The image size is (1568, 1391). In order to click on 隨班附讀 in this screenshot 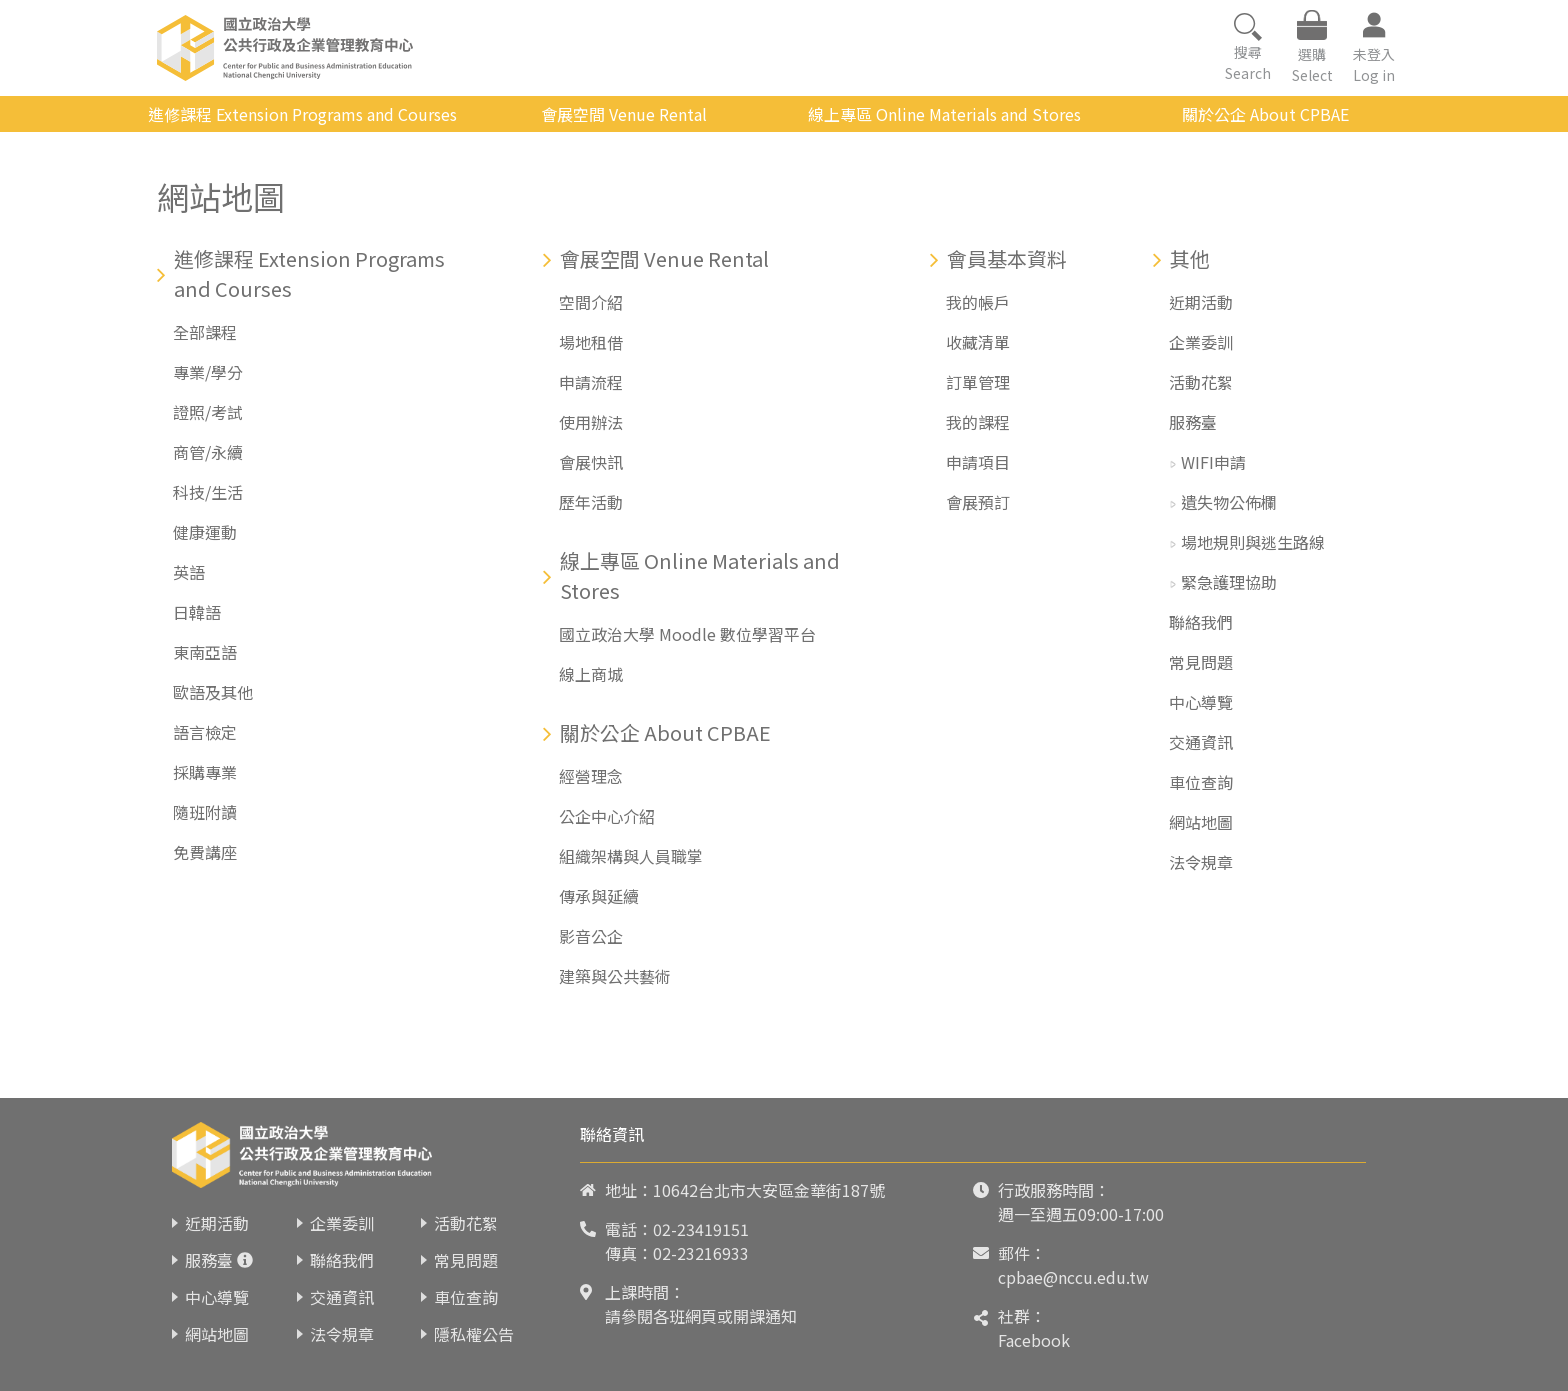, I will do `click(205, 812)`.